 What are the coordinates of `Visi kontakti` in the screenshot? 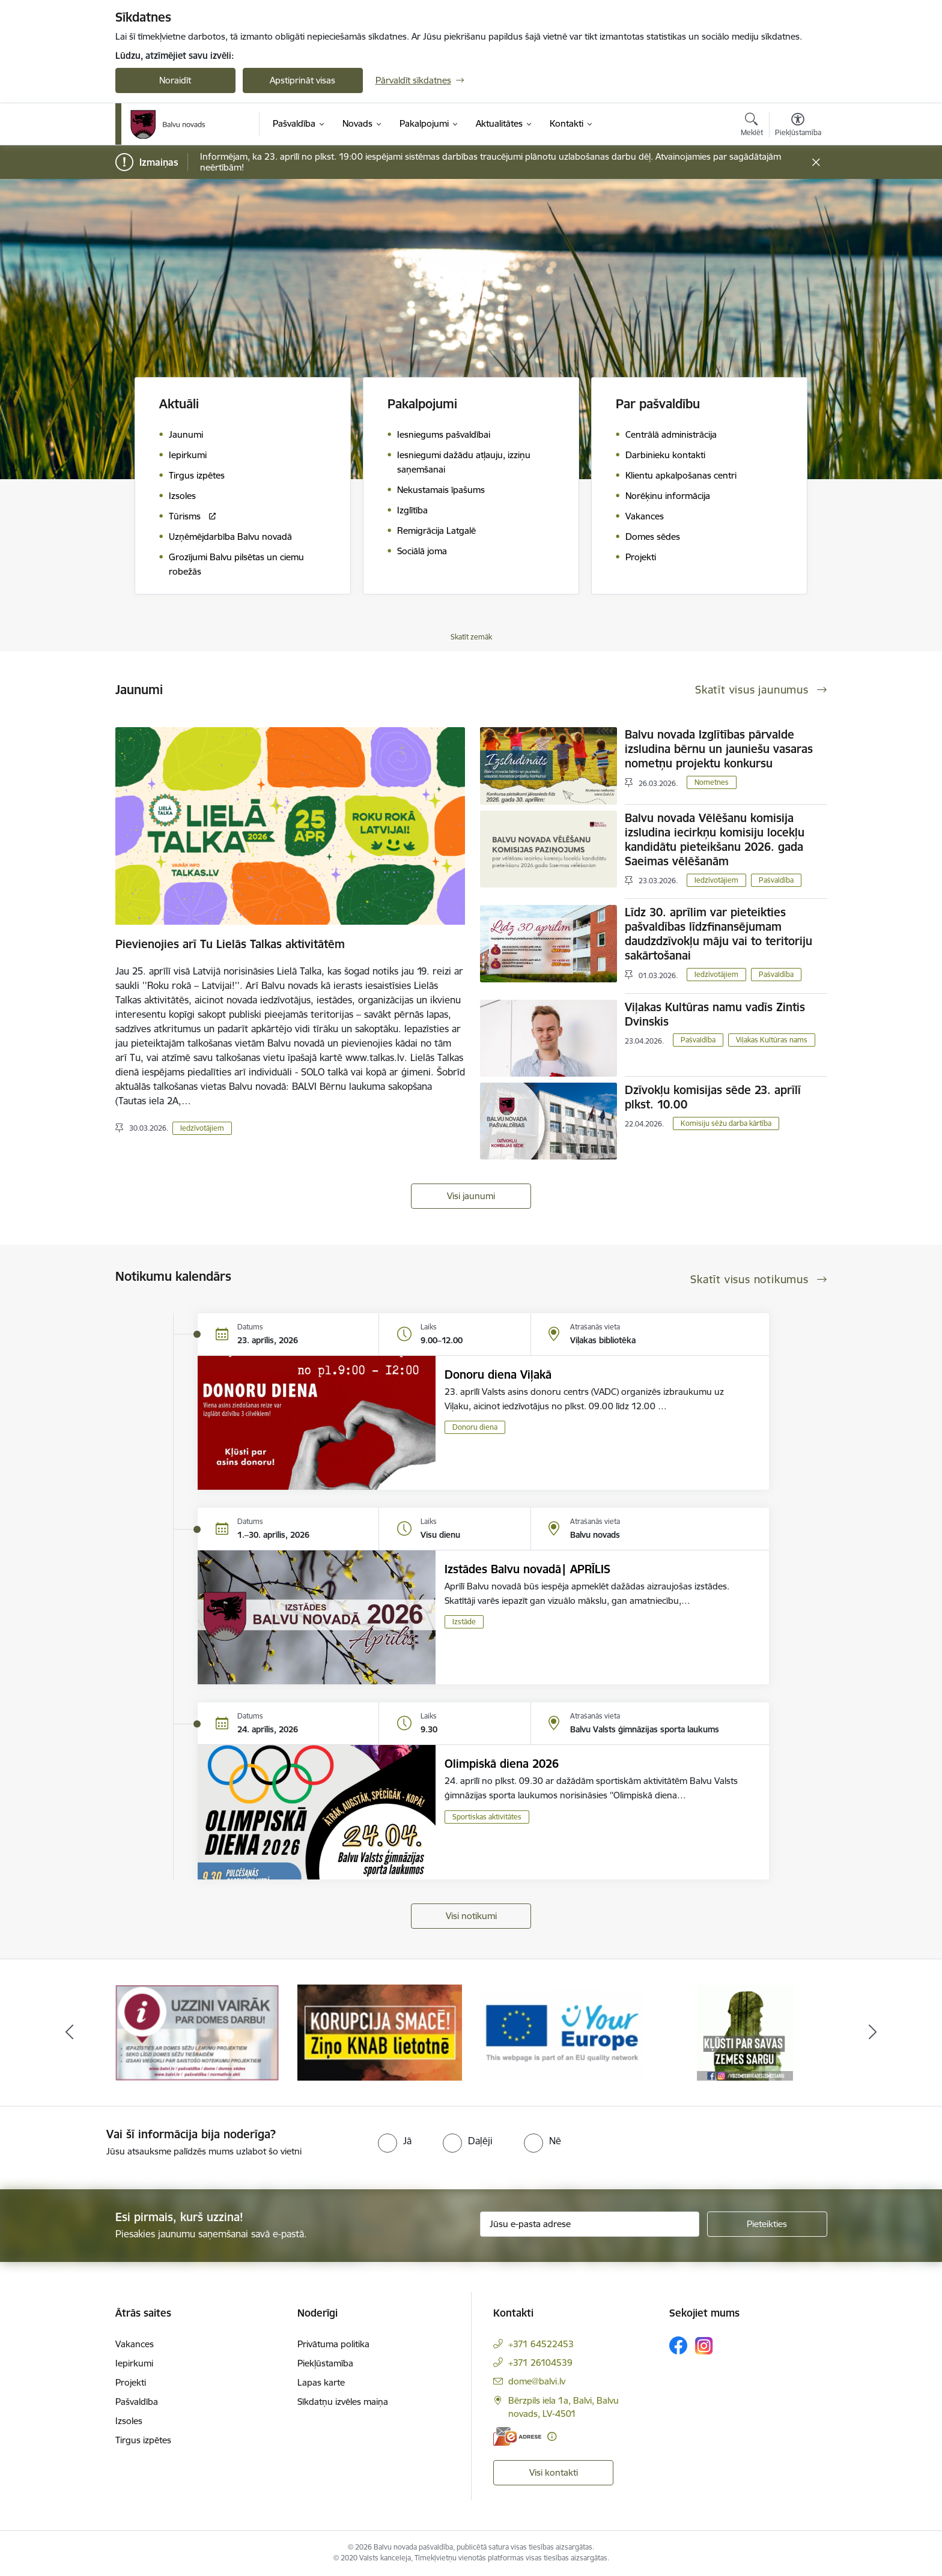 It's located at (553, 2472).